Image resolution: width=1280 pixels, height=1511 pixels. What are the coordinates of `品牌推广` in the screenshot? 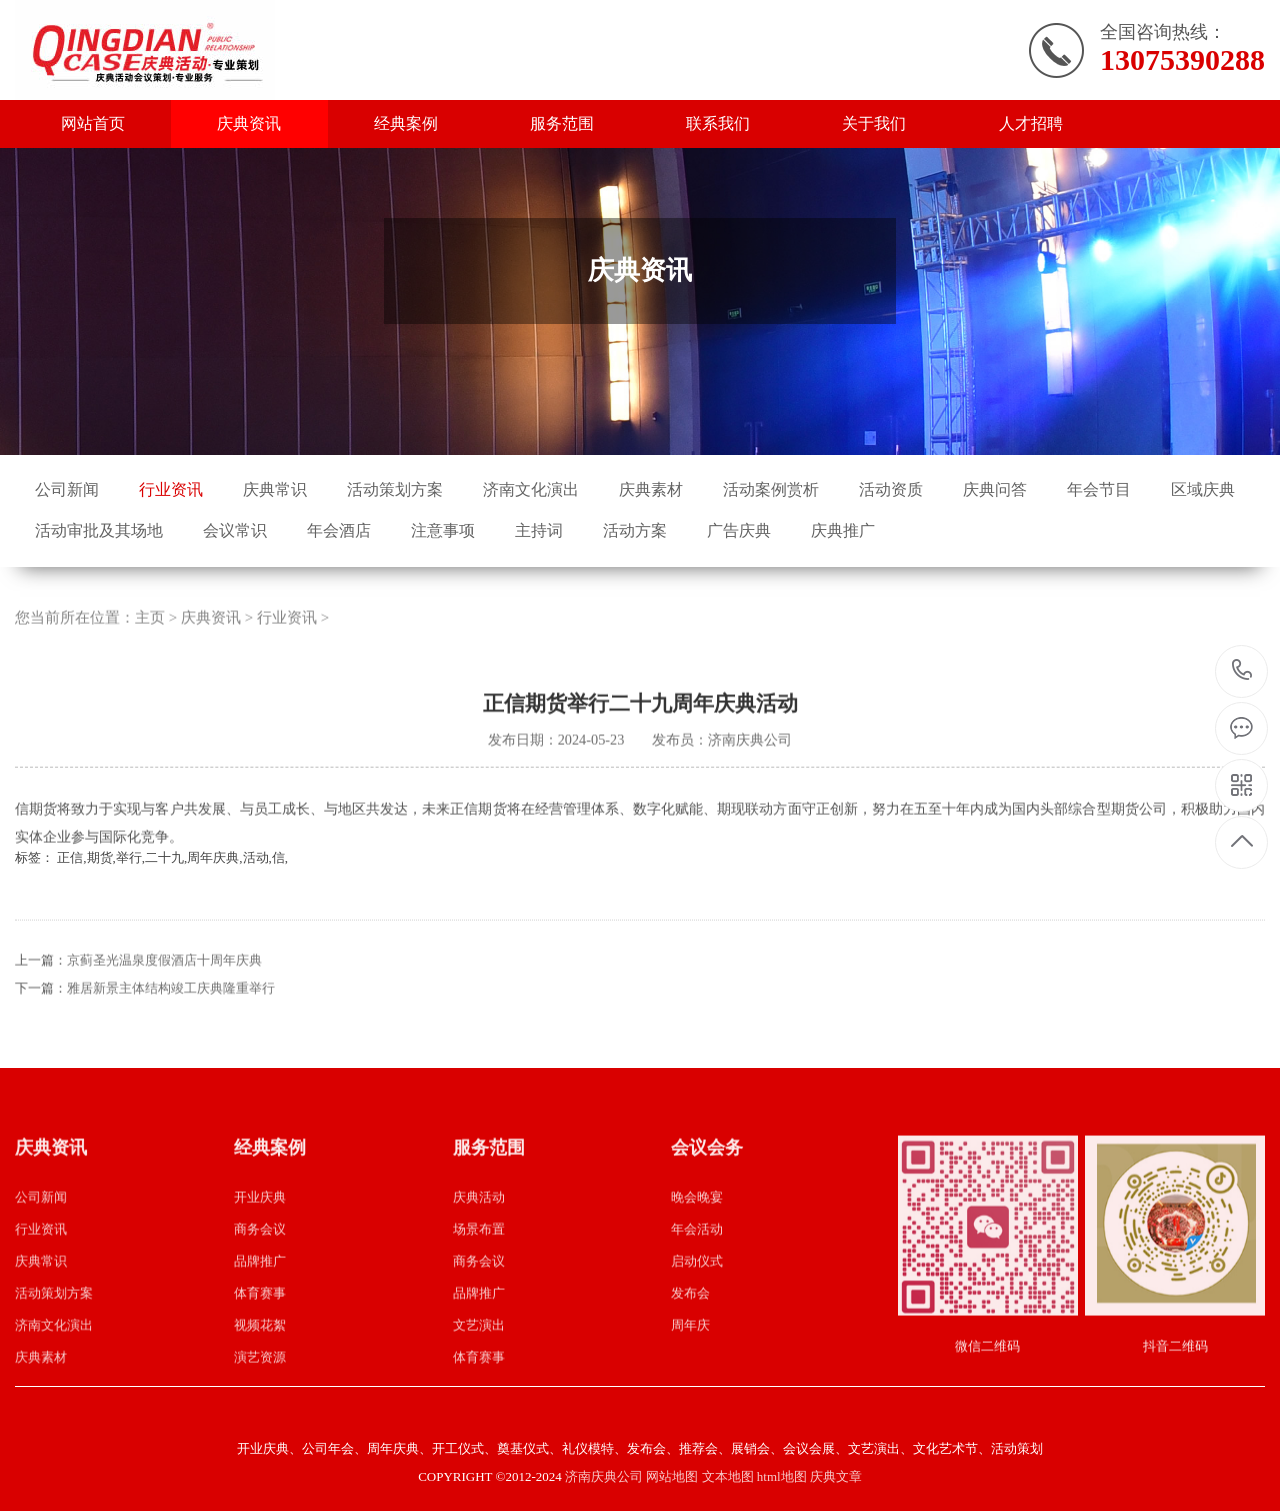 It's located at (260, 1291).